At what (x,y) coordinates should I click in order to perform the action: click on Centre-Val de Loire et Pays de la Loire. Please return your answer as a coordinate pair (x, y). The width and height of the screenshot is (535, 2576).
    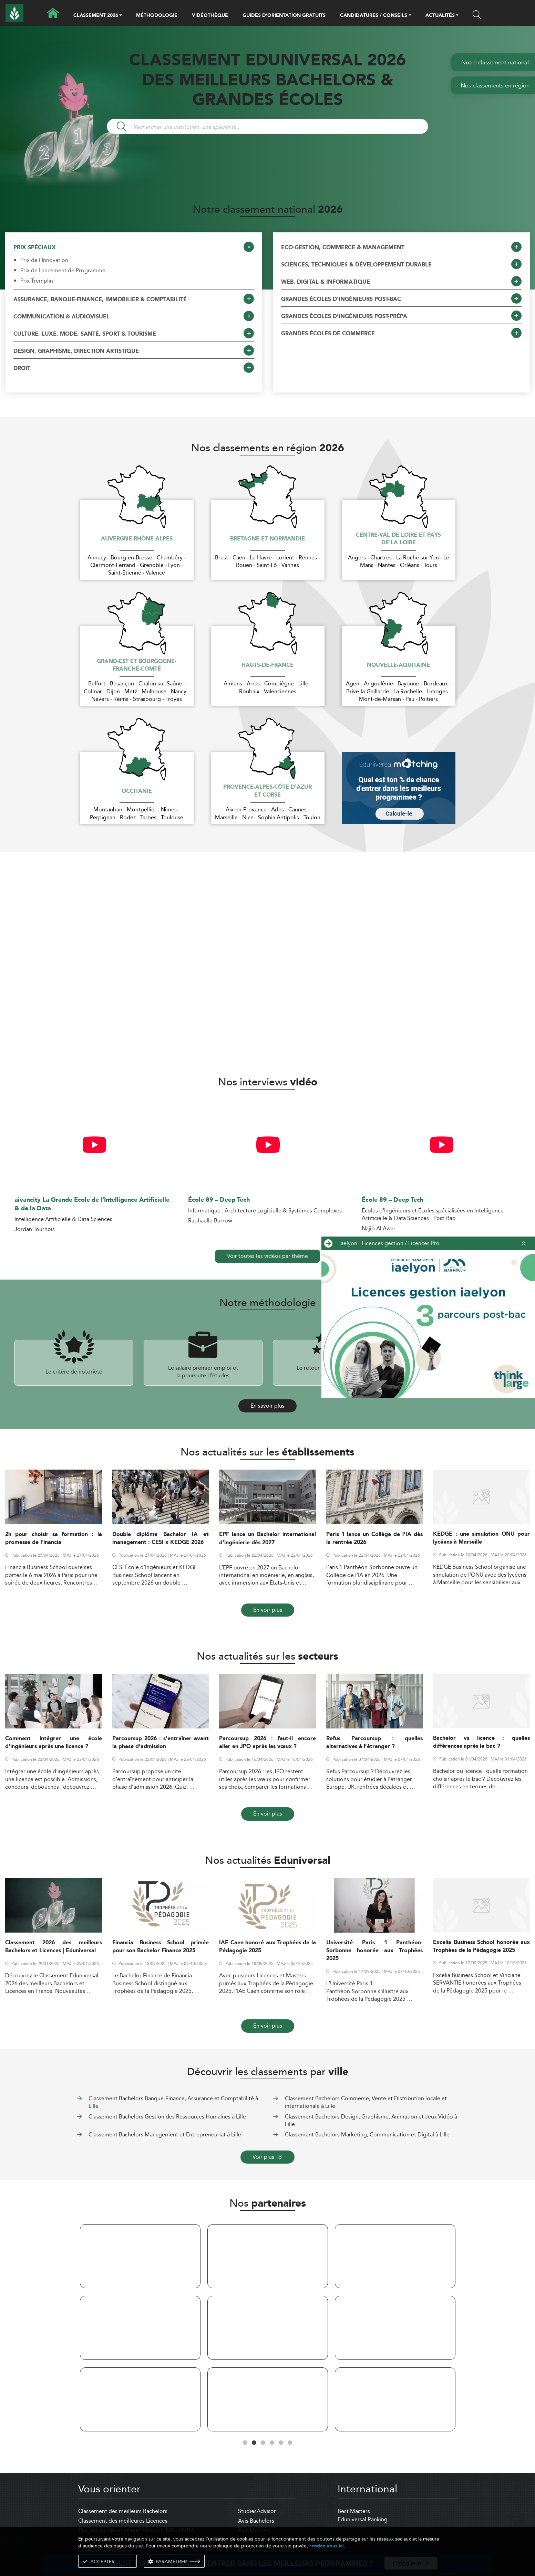
    Looking at the image, I should click on (398, 539).